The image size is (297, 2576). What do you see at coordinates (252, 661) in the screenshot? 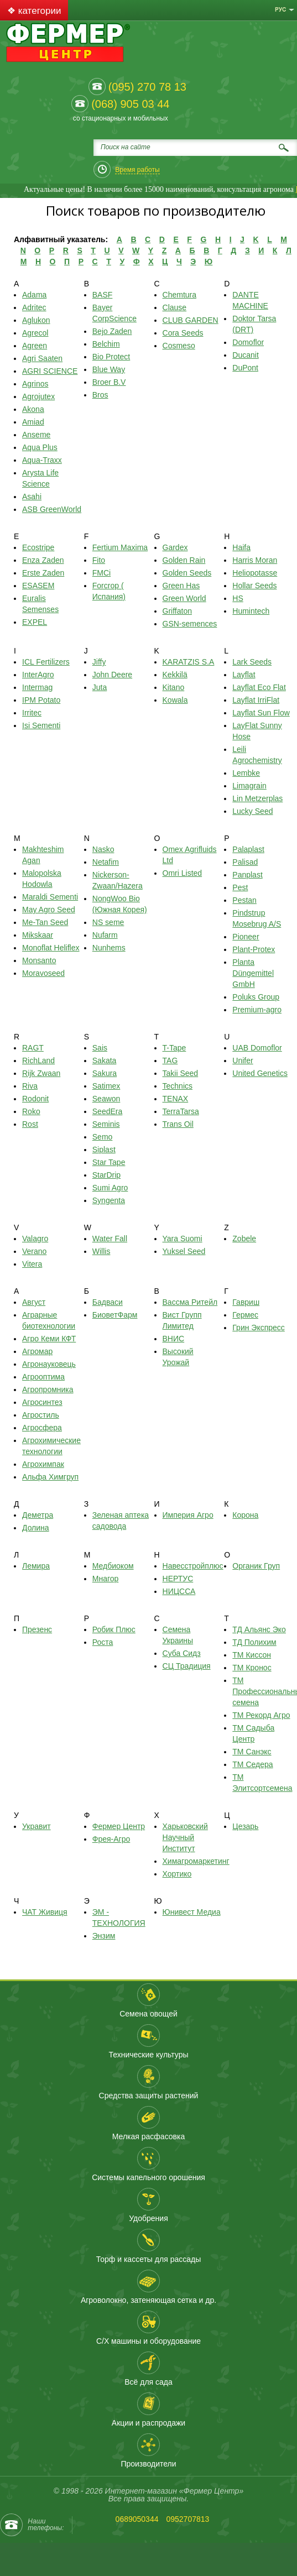
I see `Lark Seeds` at bounding box center [252, 661].